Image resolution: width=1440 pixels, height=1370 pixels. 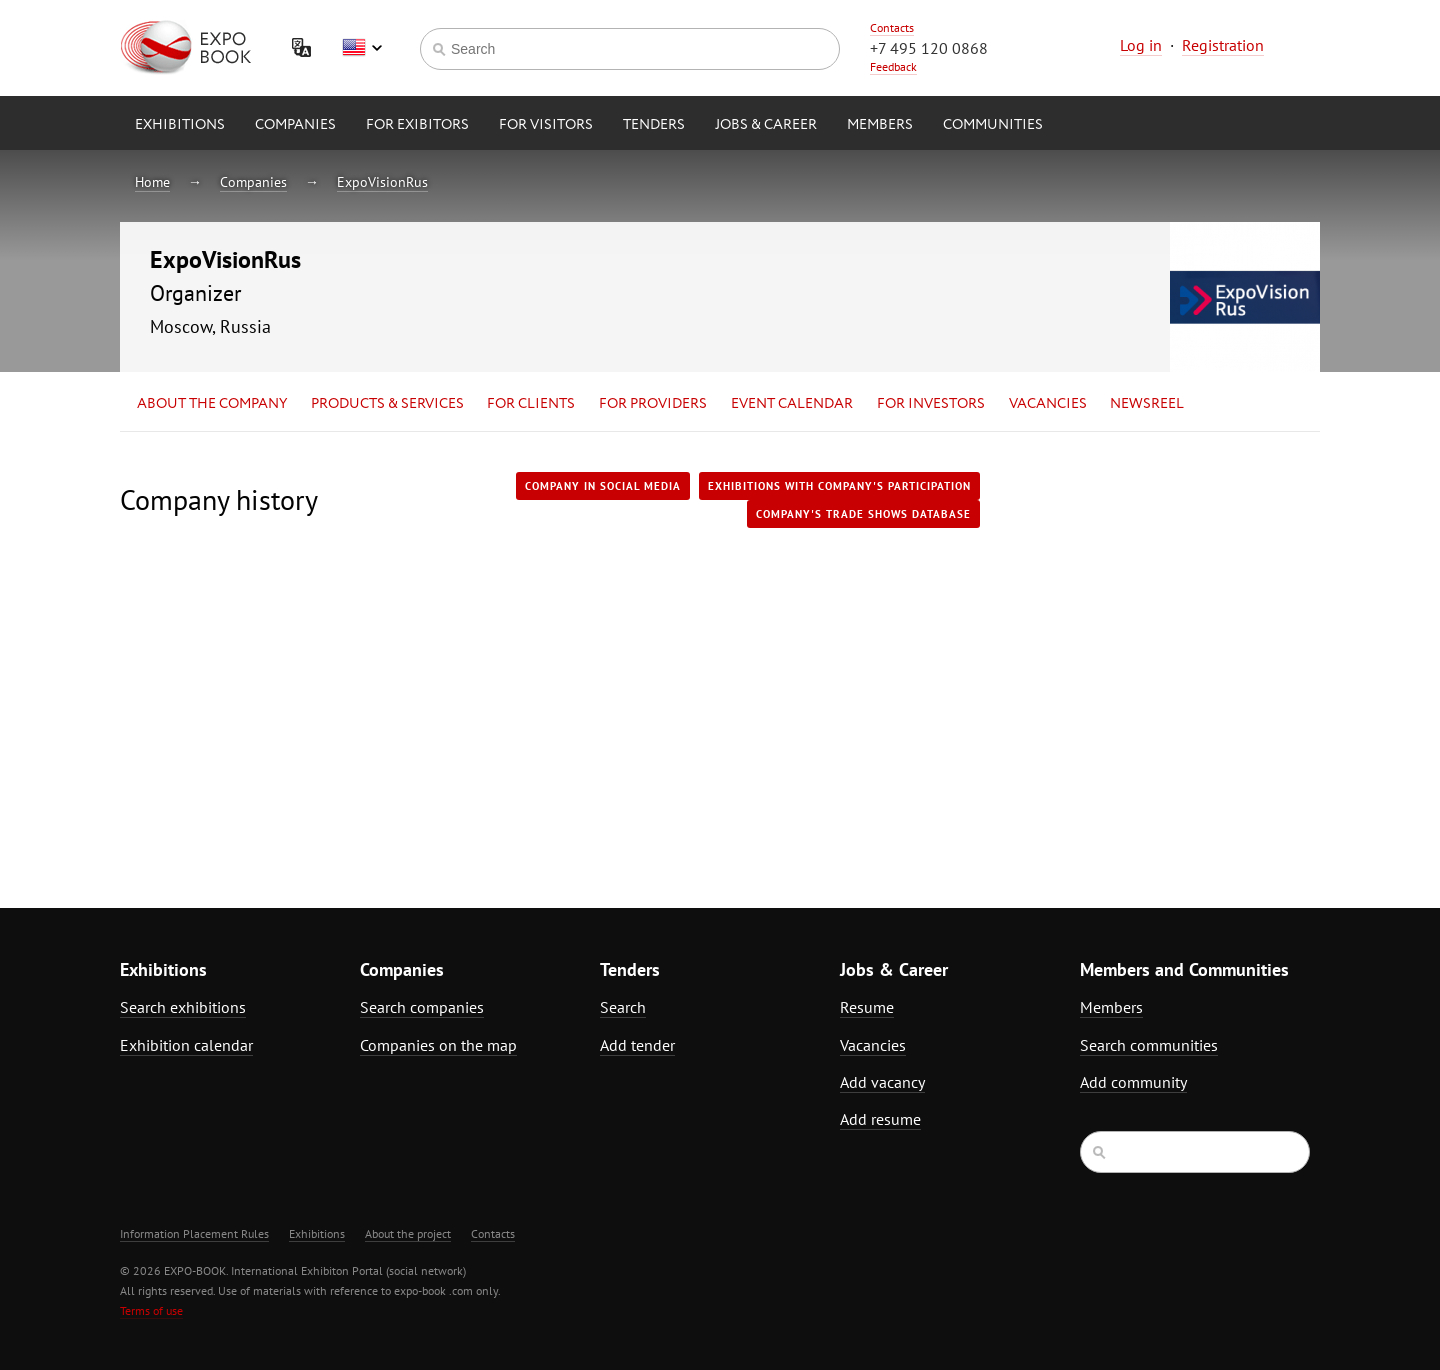 I want to click on Event calendar, so click(x=792, y=404).